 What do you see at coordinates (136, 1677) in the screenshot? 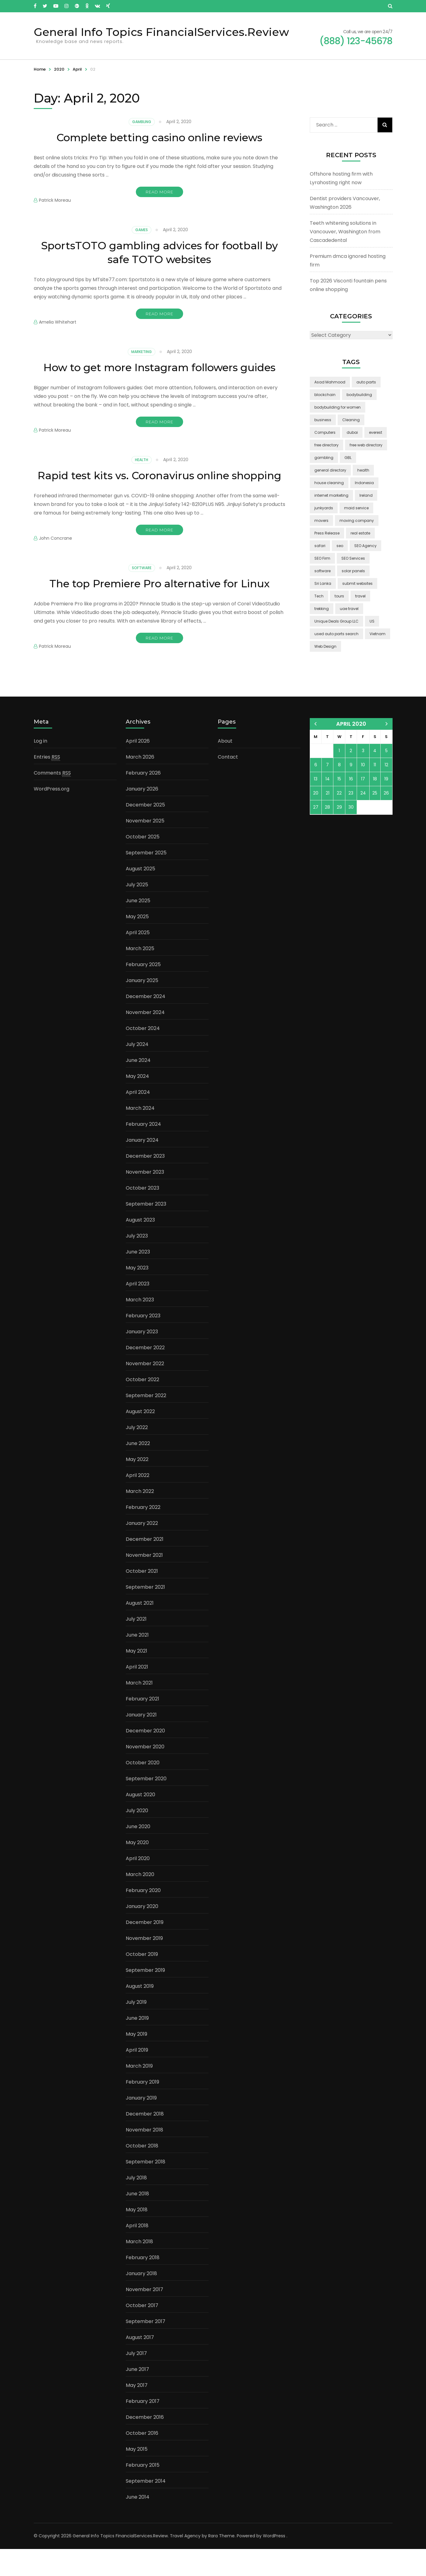
I see `May 2021` at bounding box center [136, 1677].